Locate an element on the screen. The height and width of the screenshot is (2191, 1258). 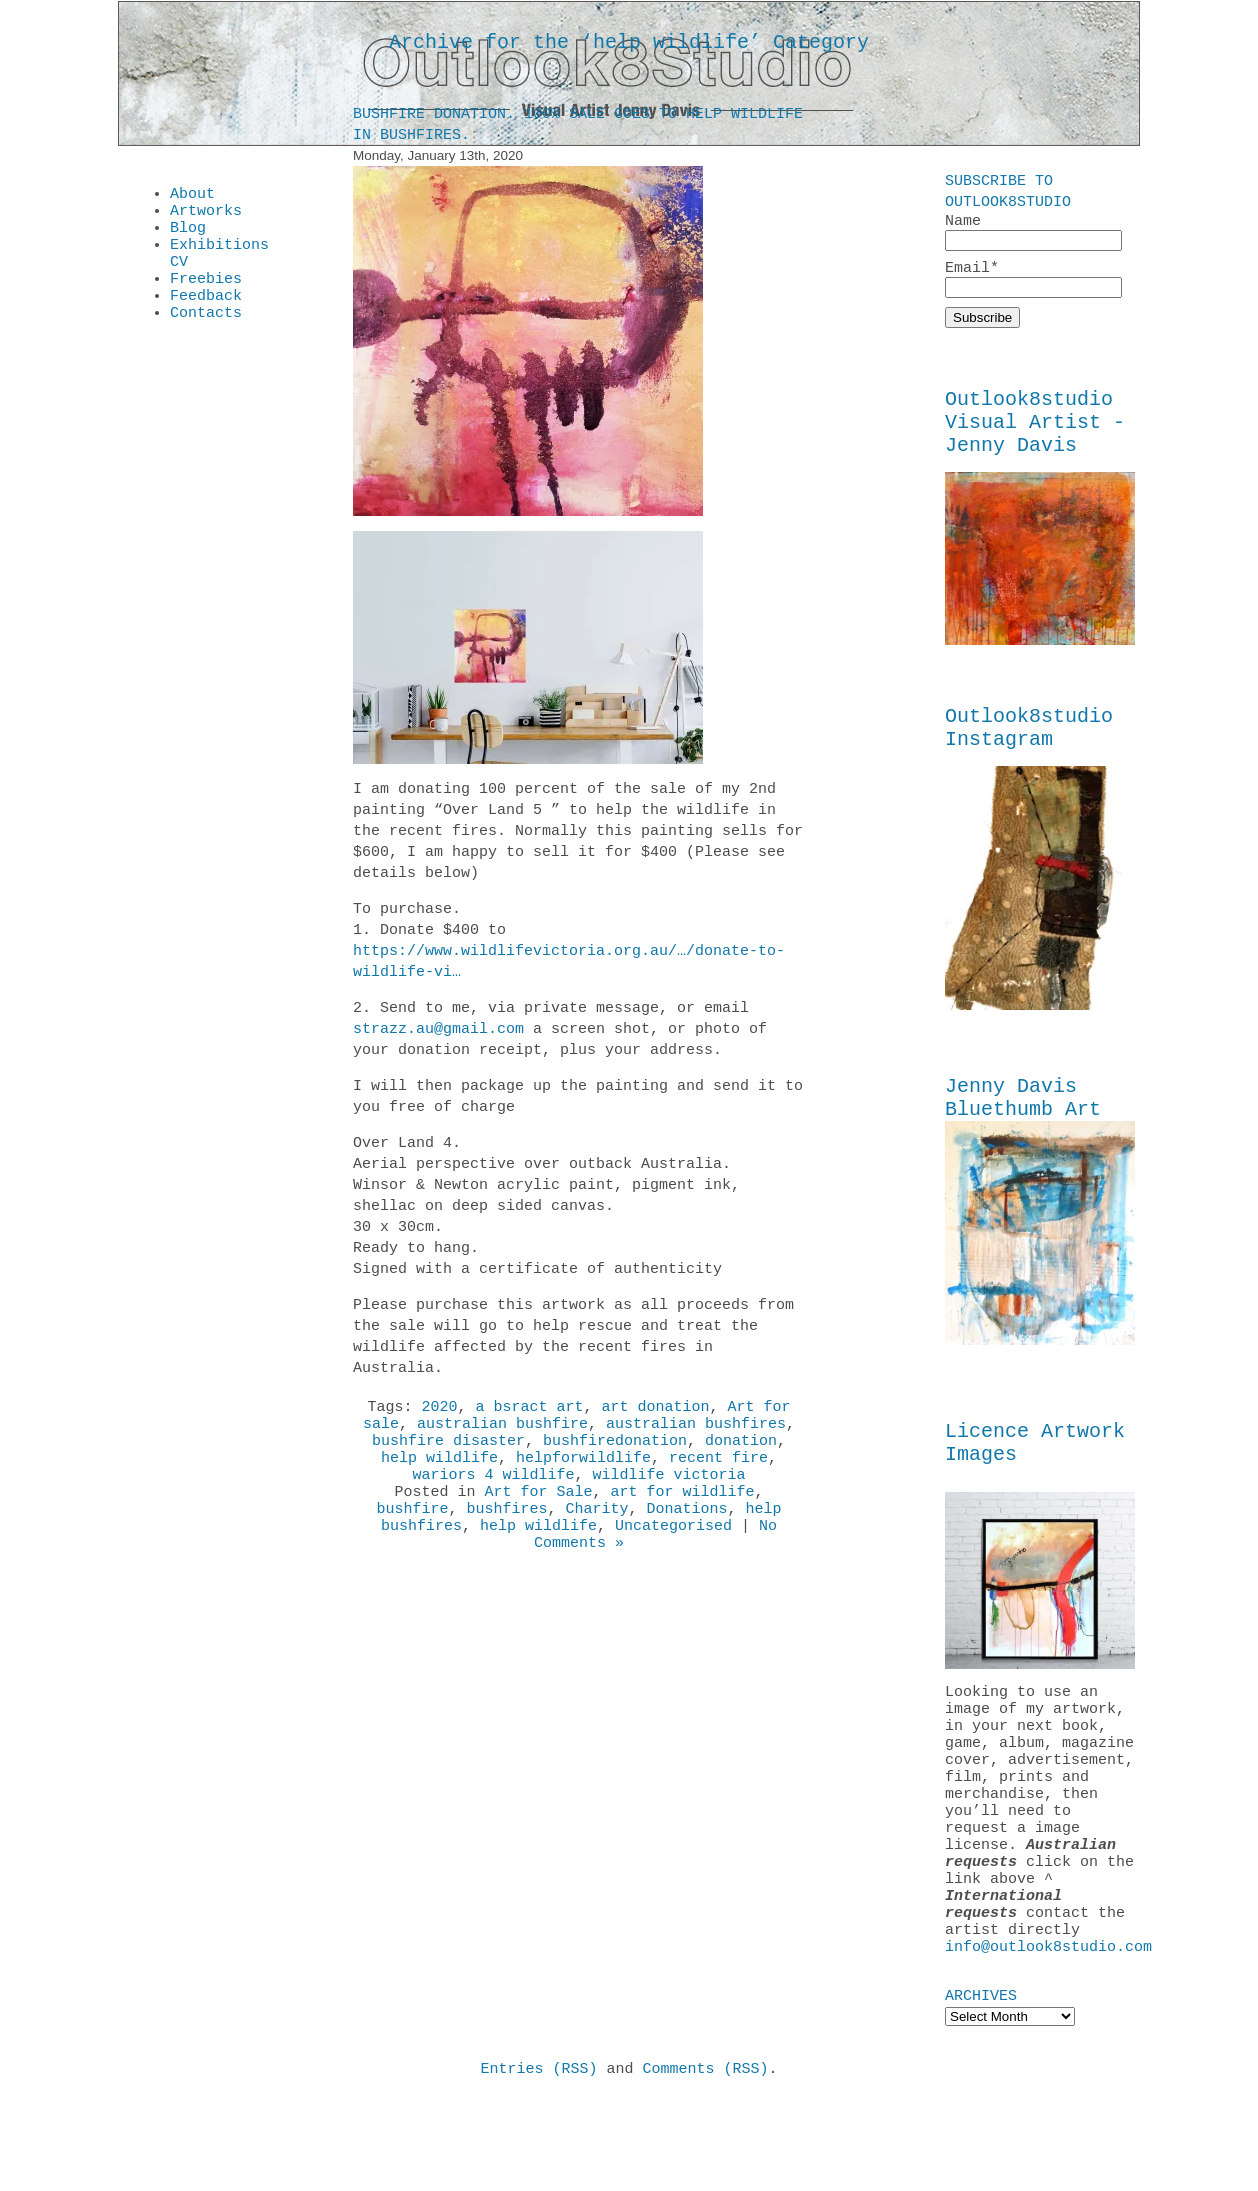
Artworks is located at coordinates (206, 216).